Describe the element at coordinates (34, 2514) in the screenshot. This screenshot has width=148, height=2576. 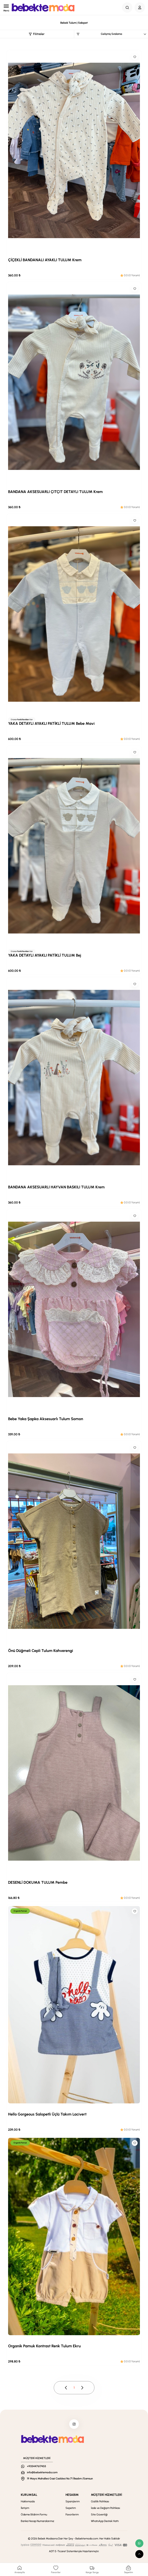
I see `Ödeme Bildirim Formu` at that location.